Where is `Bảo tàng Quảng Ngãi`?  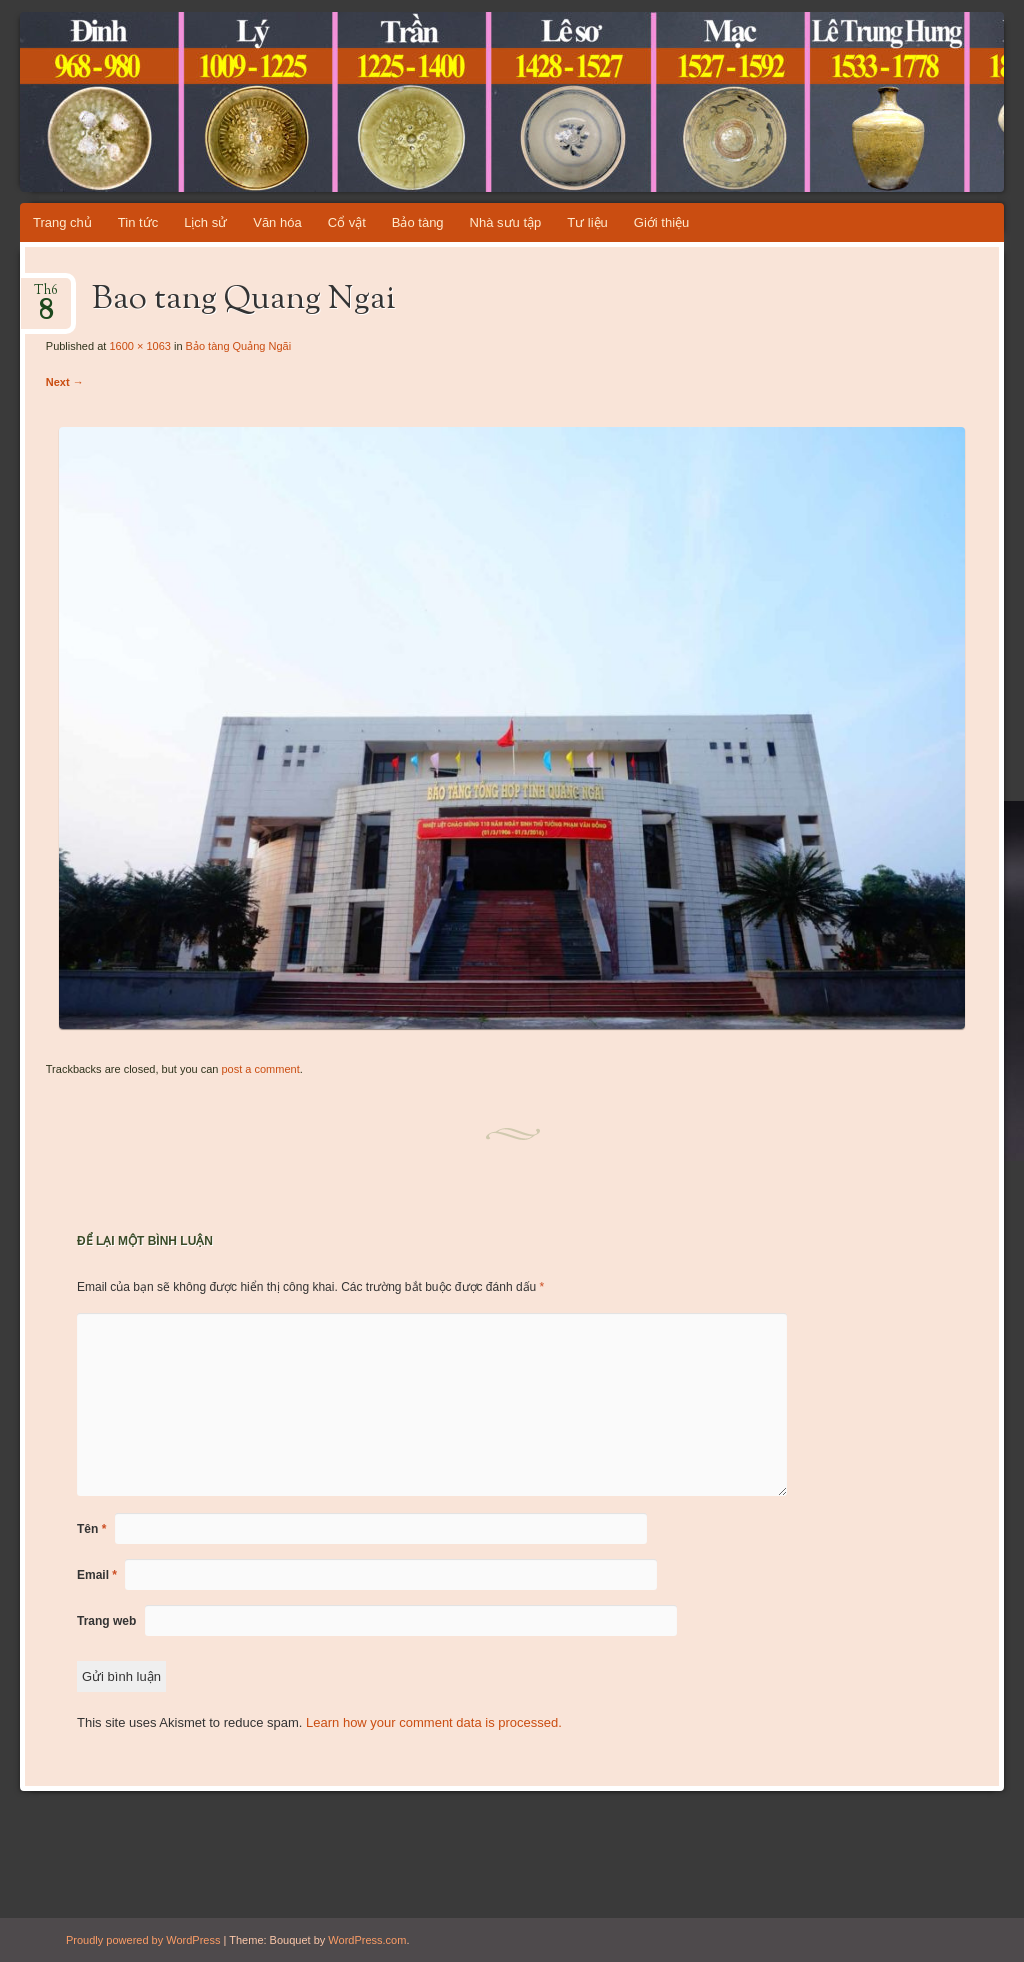 Bảo tàng Quảng Ngãi is located at coordinates (239, 346).